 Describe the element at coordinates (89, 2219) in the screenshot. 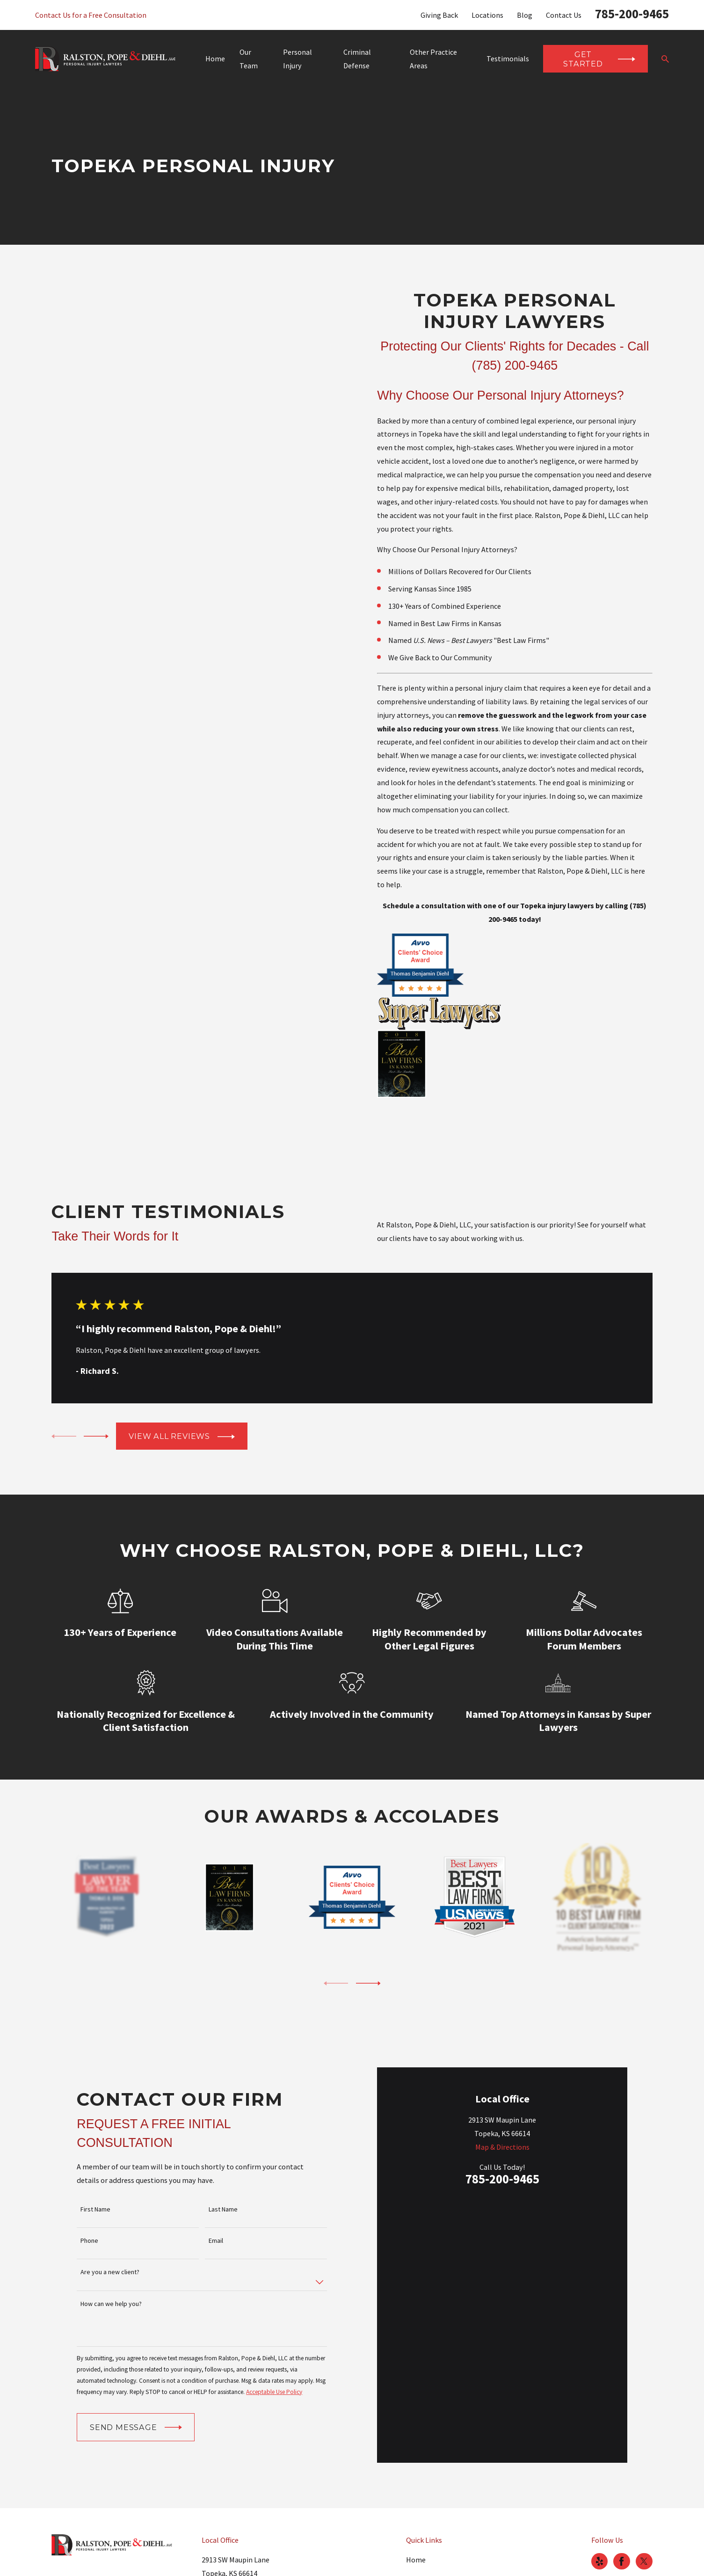

I see `Phone` at that location.